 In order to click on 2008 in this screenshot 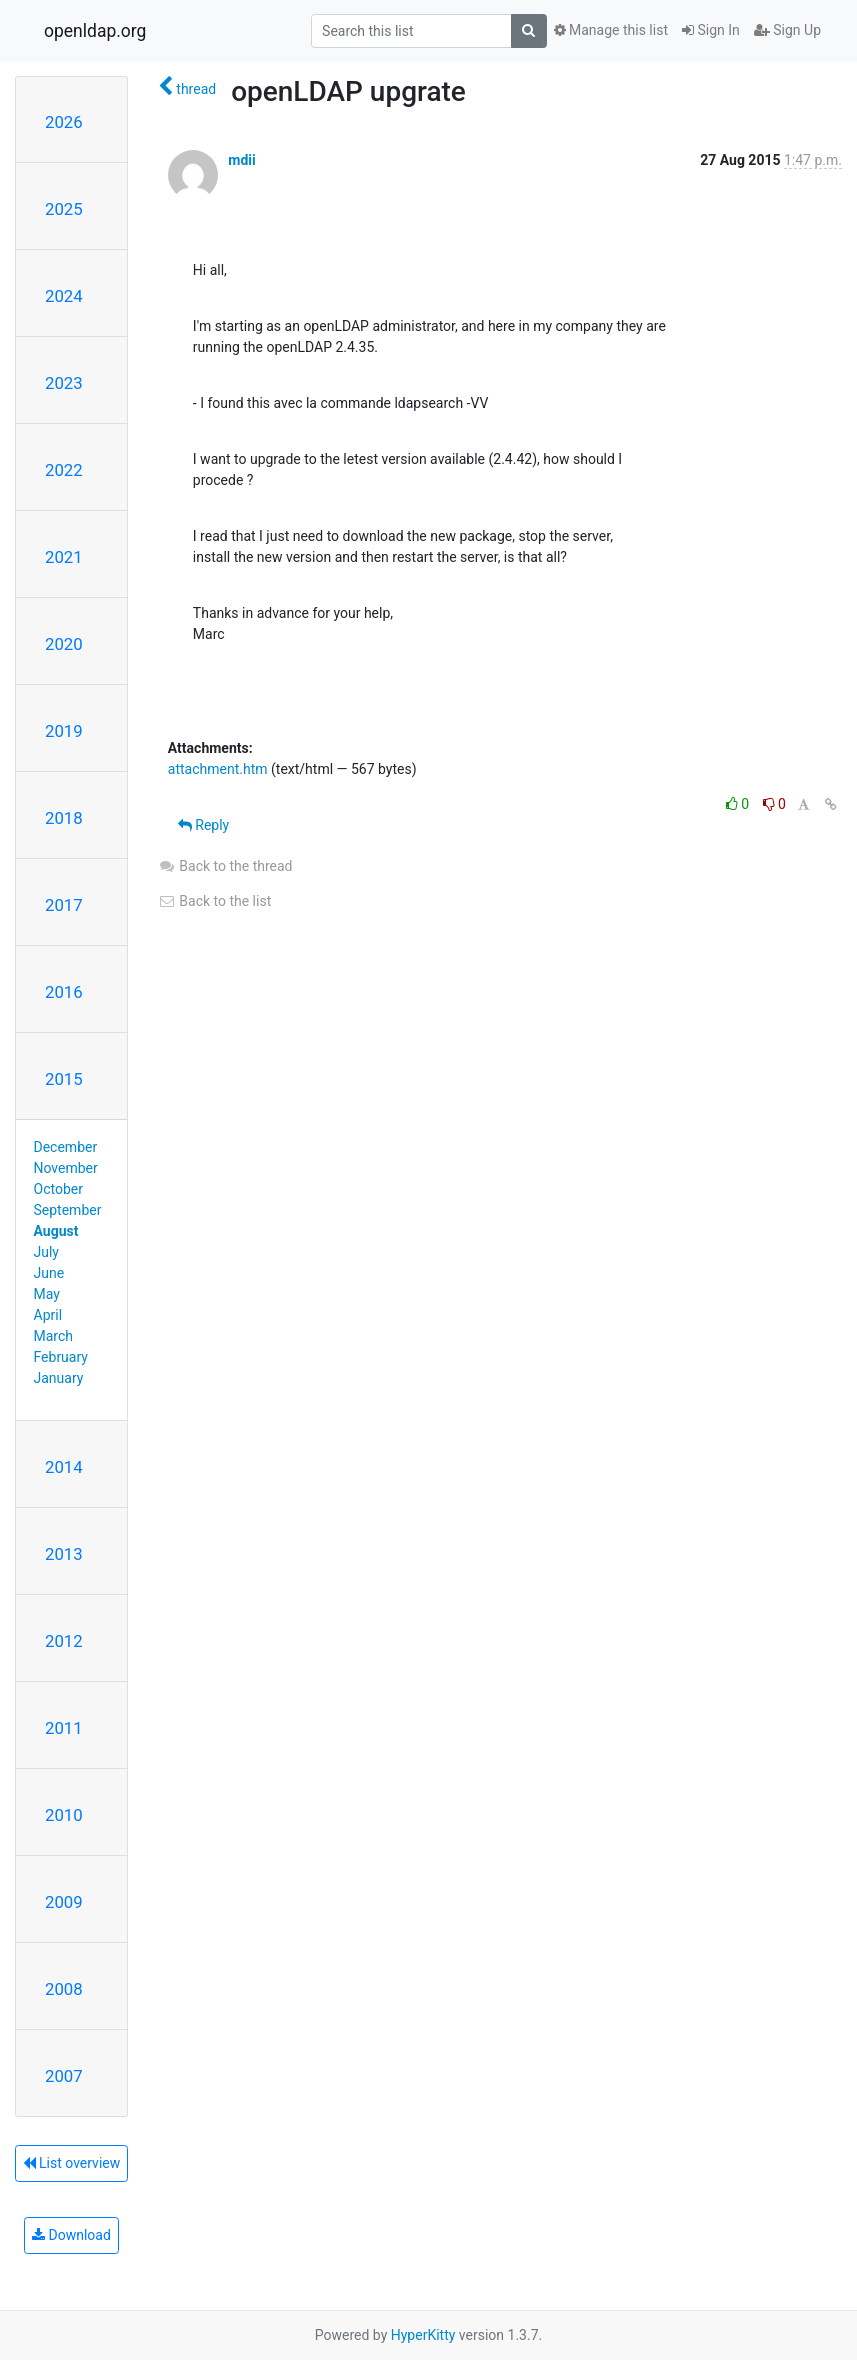, I will do `click(64, 1989)`.